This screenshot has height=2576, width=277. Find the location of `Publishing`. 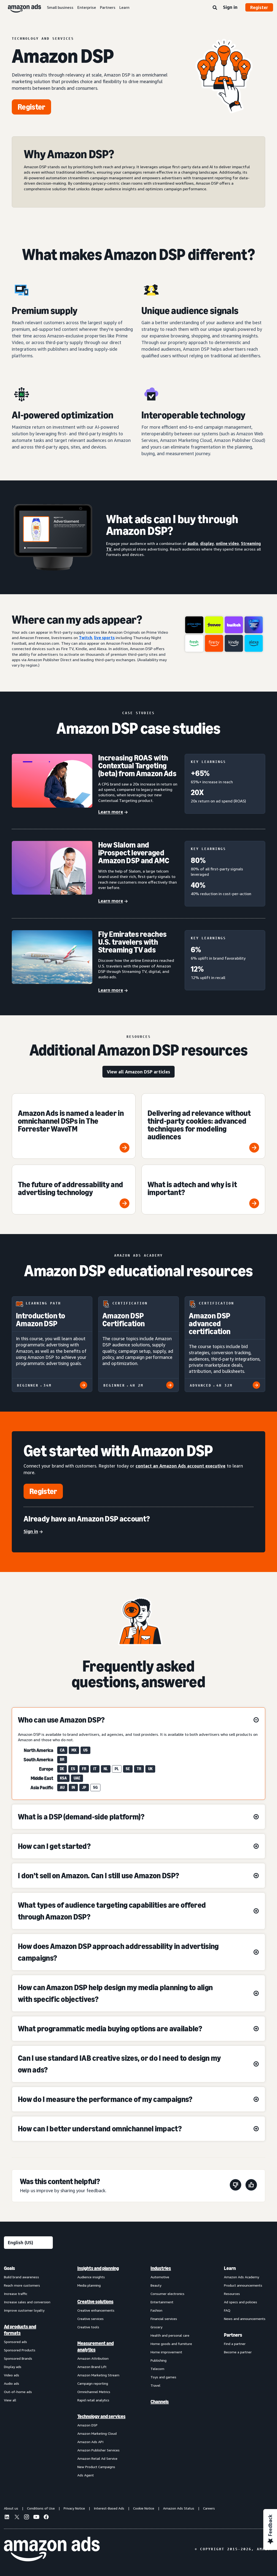

Publishing is located at coordinates (158, 2360).